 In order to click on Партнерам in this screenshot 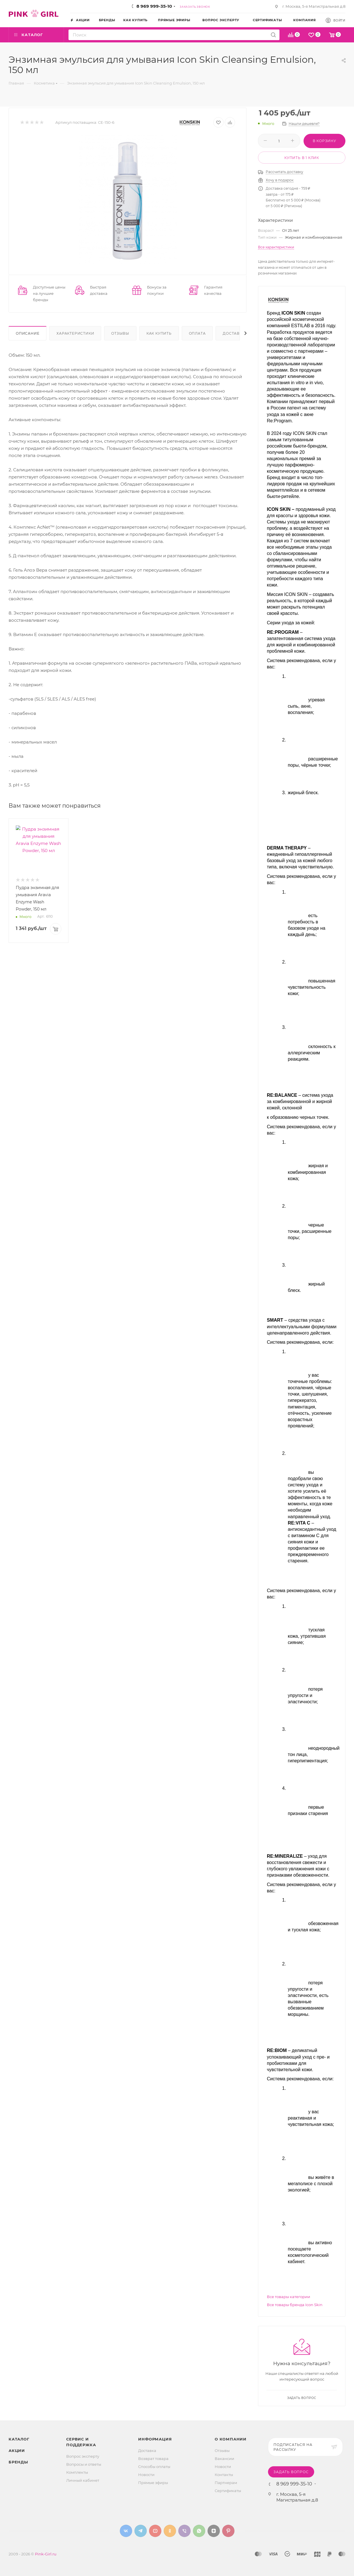, I will do `click(226, 2482)`.